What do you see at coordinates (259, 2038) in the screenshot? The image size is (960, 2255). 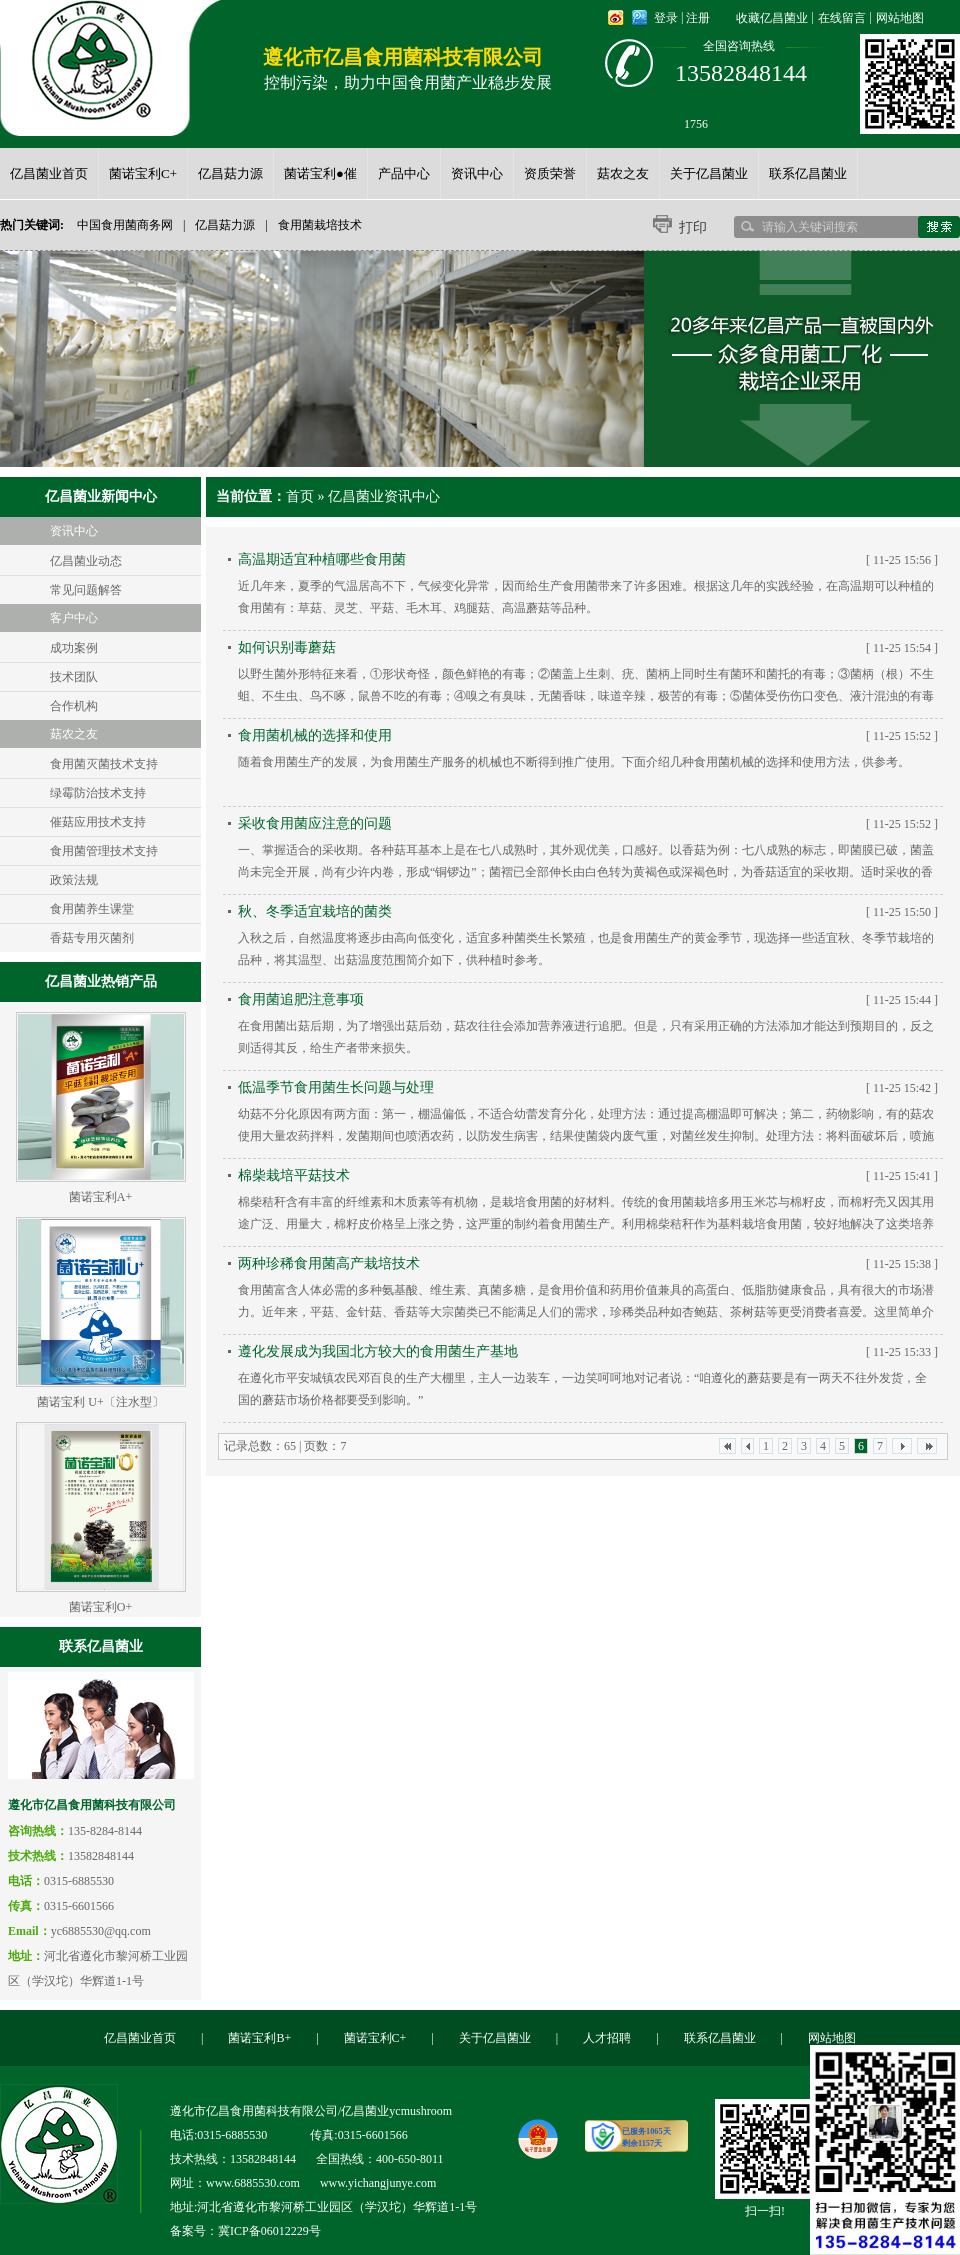 I see `菌诺宝利B+` at bounding box center [259, 2038].